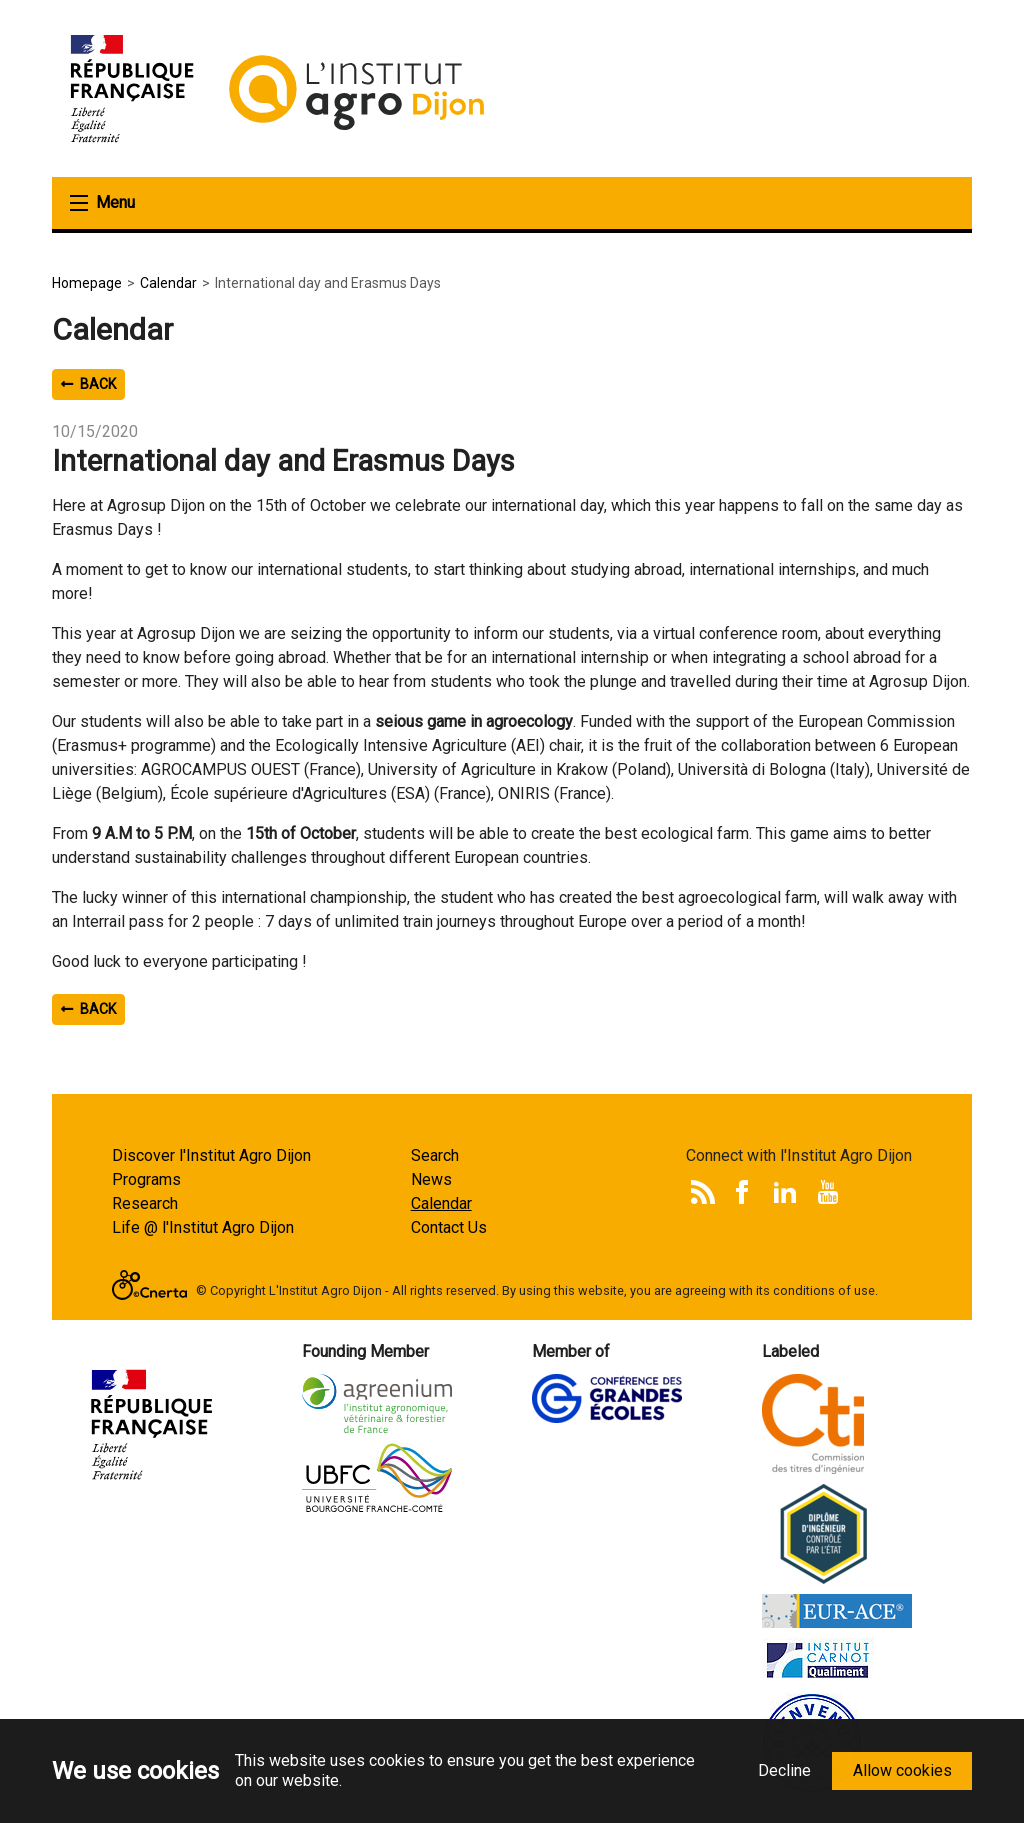  What do you see at coordinates (211, 1155) in the screenshot?
I see `Discover l'Institut Agro Dijon` at bounding box center [211, 1155].